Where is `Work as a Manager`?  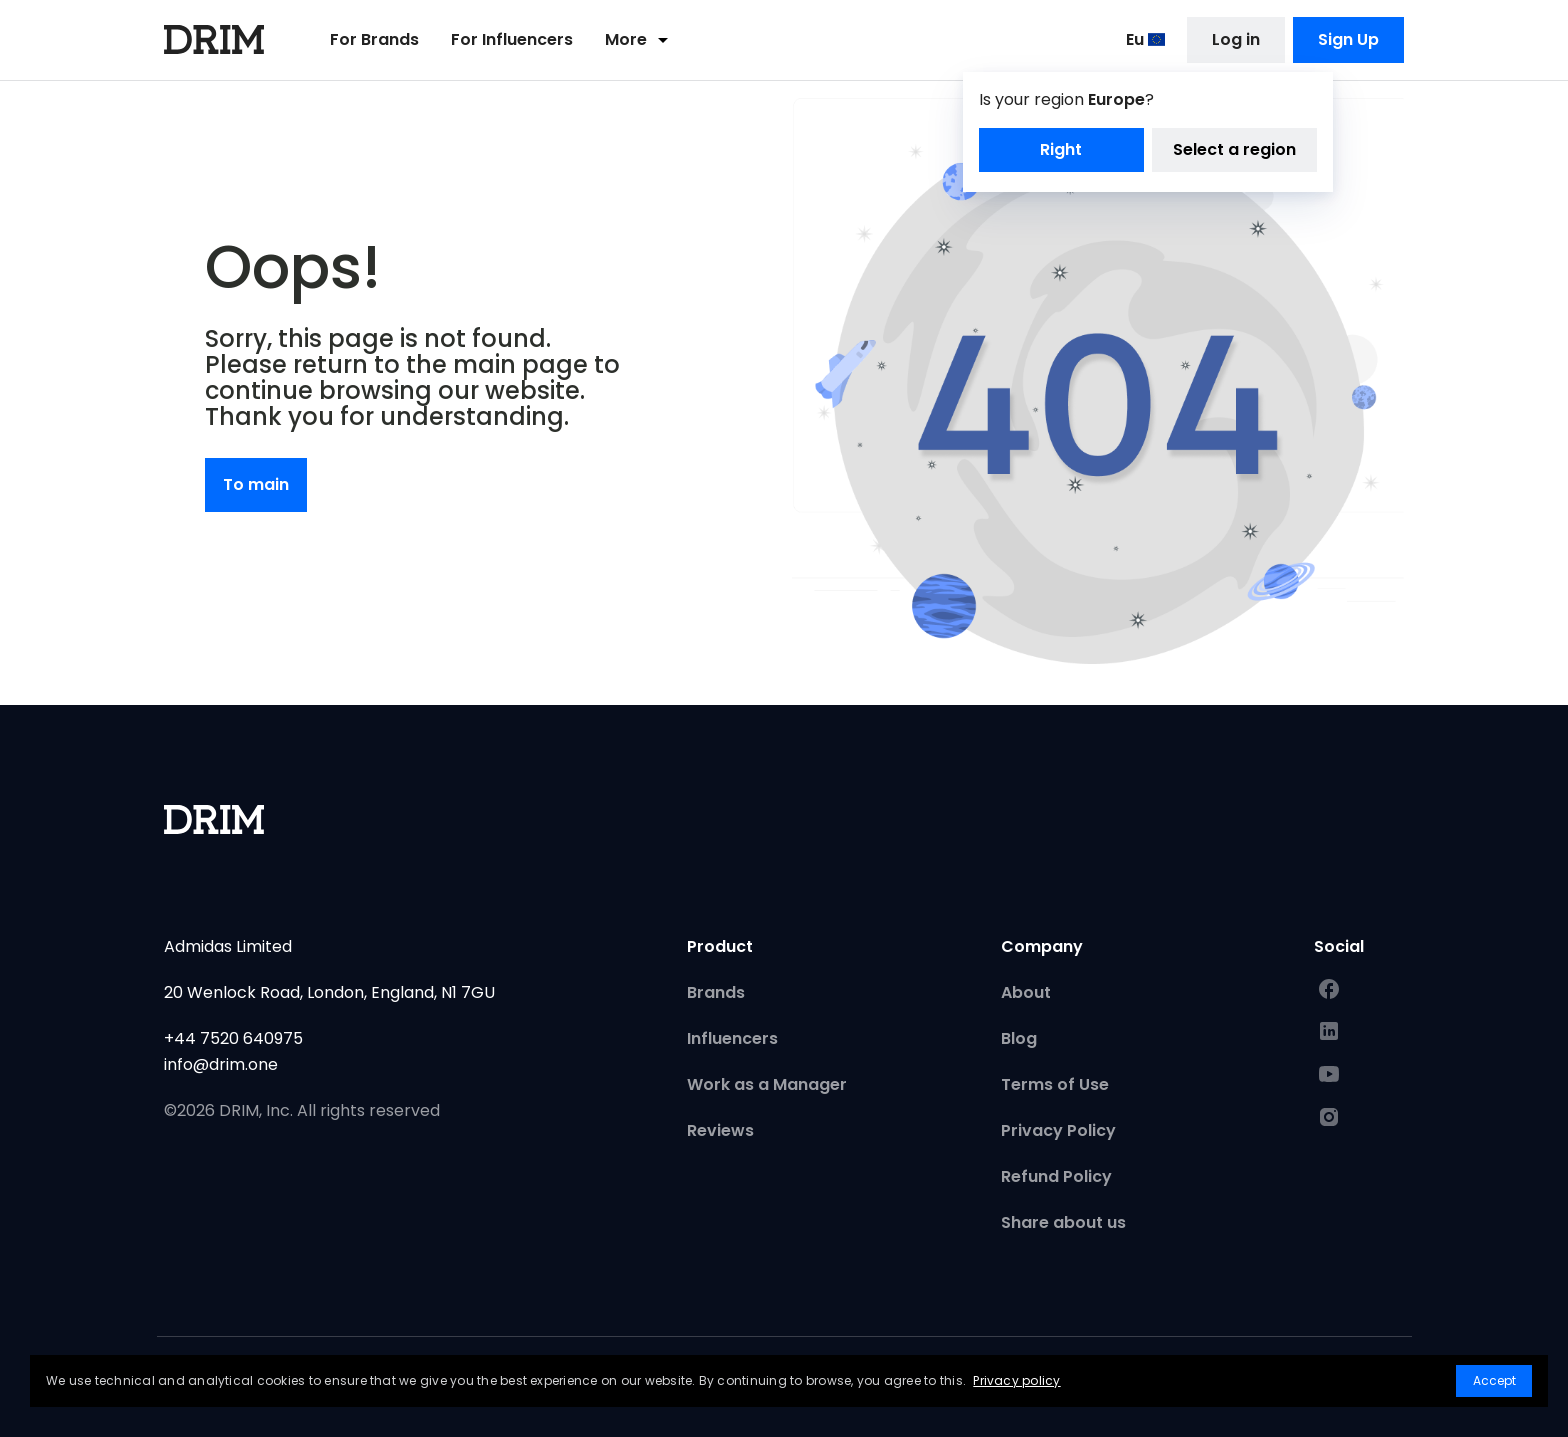
Work as a Manager is located at coordinates (767, 1084).